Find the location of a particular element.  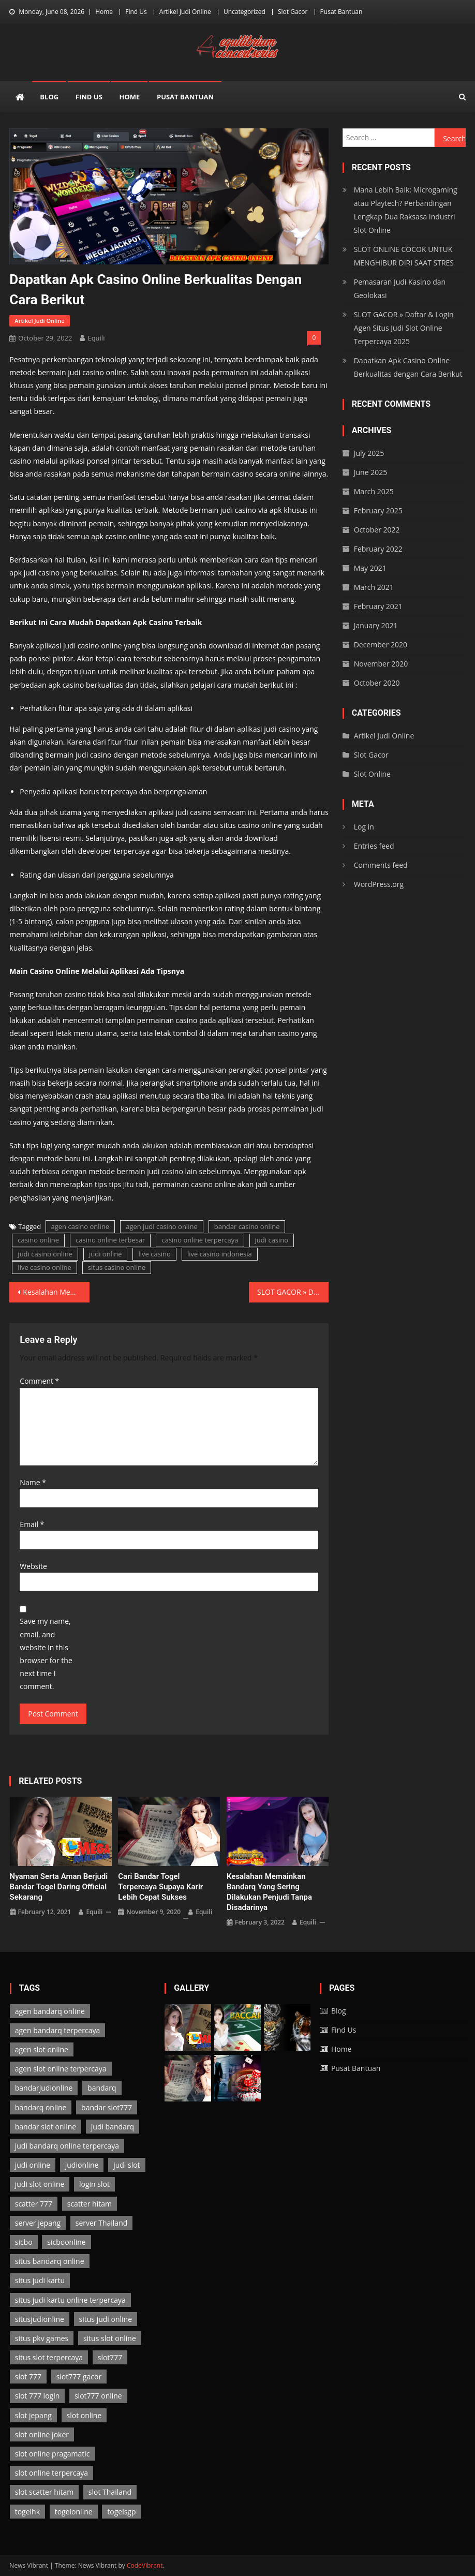

situs slot terpercaya [situs slot terpercaya (3 items)] is located at coordinates (49, 2357).